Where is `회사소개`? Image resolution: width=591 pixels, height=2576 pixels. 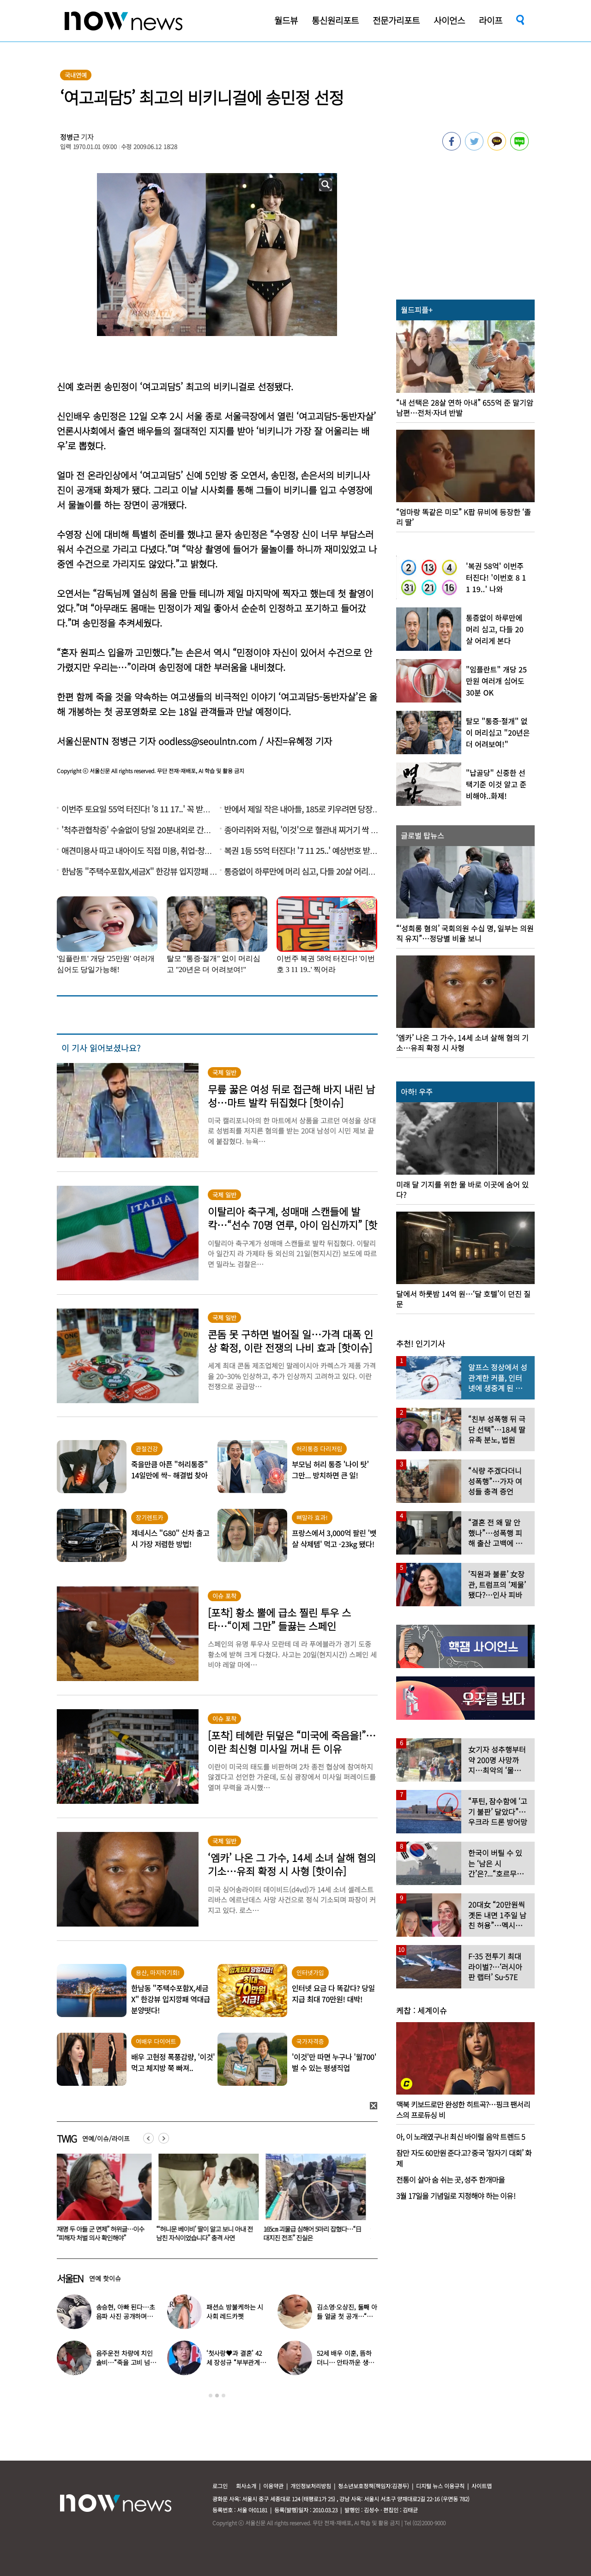
회사소개 is located at coordinates (246, 2486).